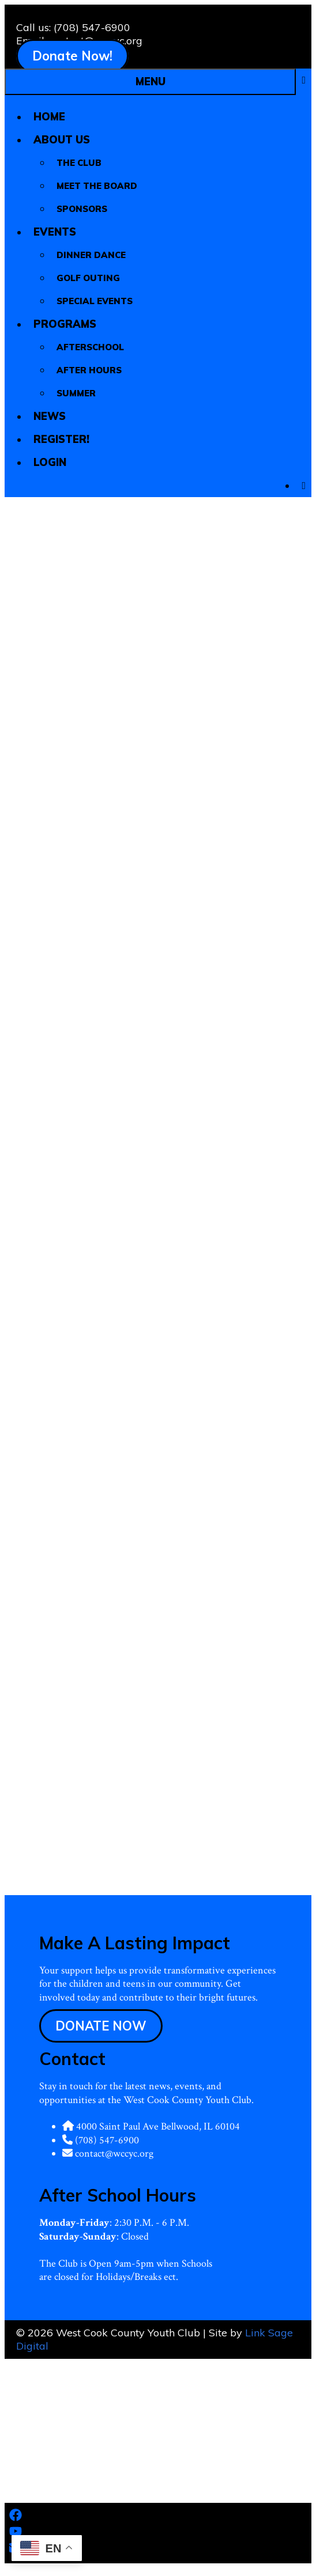  What do you see at coordinates (49, 116) in the screenshot?
I see `Home` at bounding box center [49, 116].